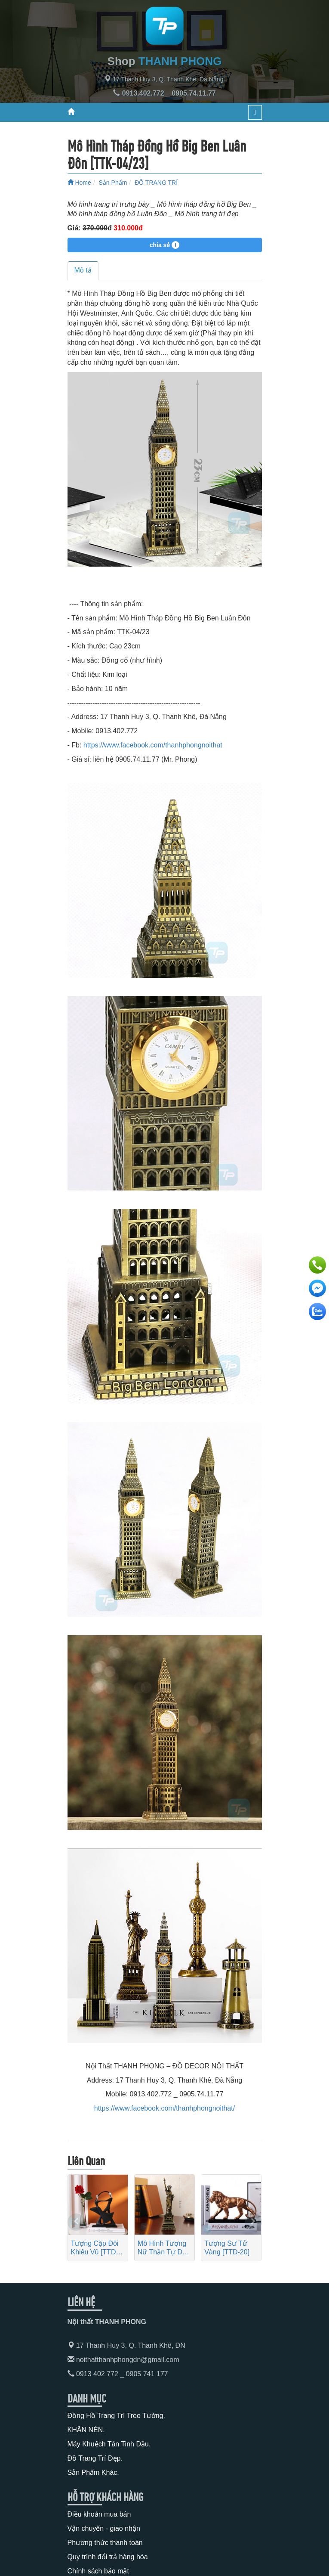 This screenshot has width=329, height=2576. What do you see at coordinates (165, 245) in the screenshot?
I see `chia sẻ` at bounding box center [165, 245].